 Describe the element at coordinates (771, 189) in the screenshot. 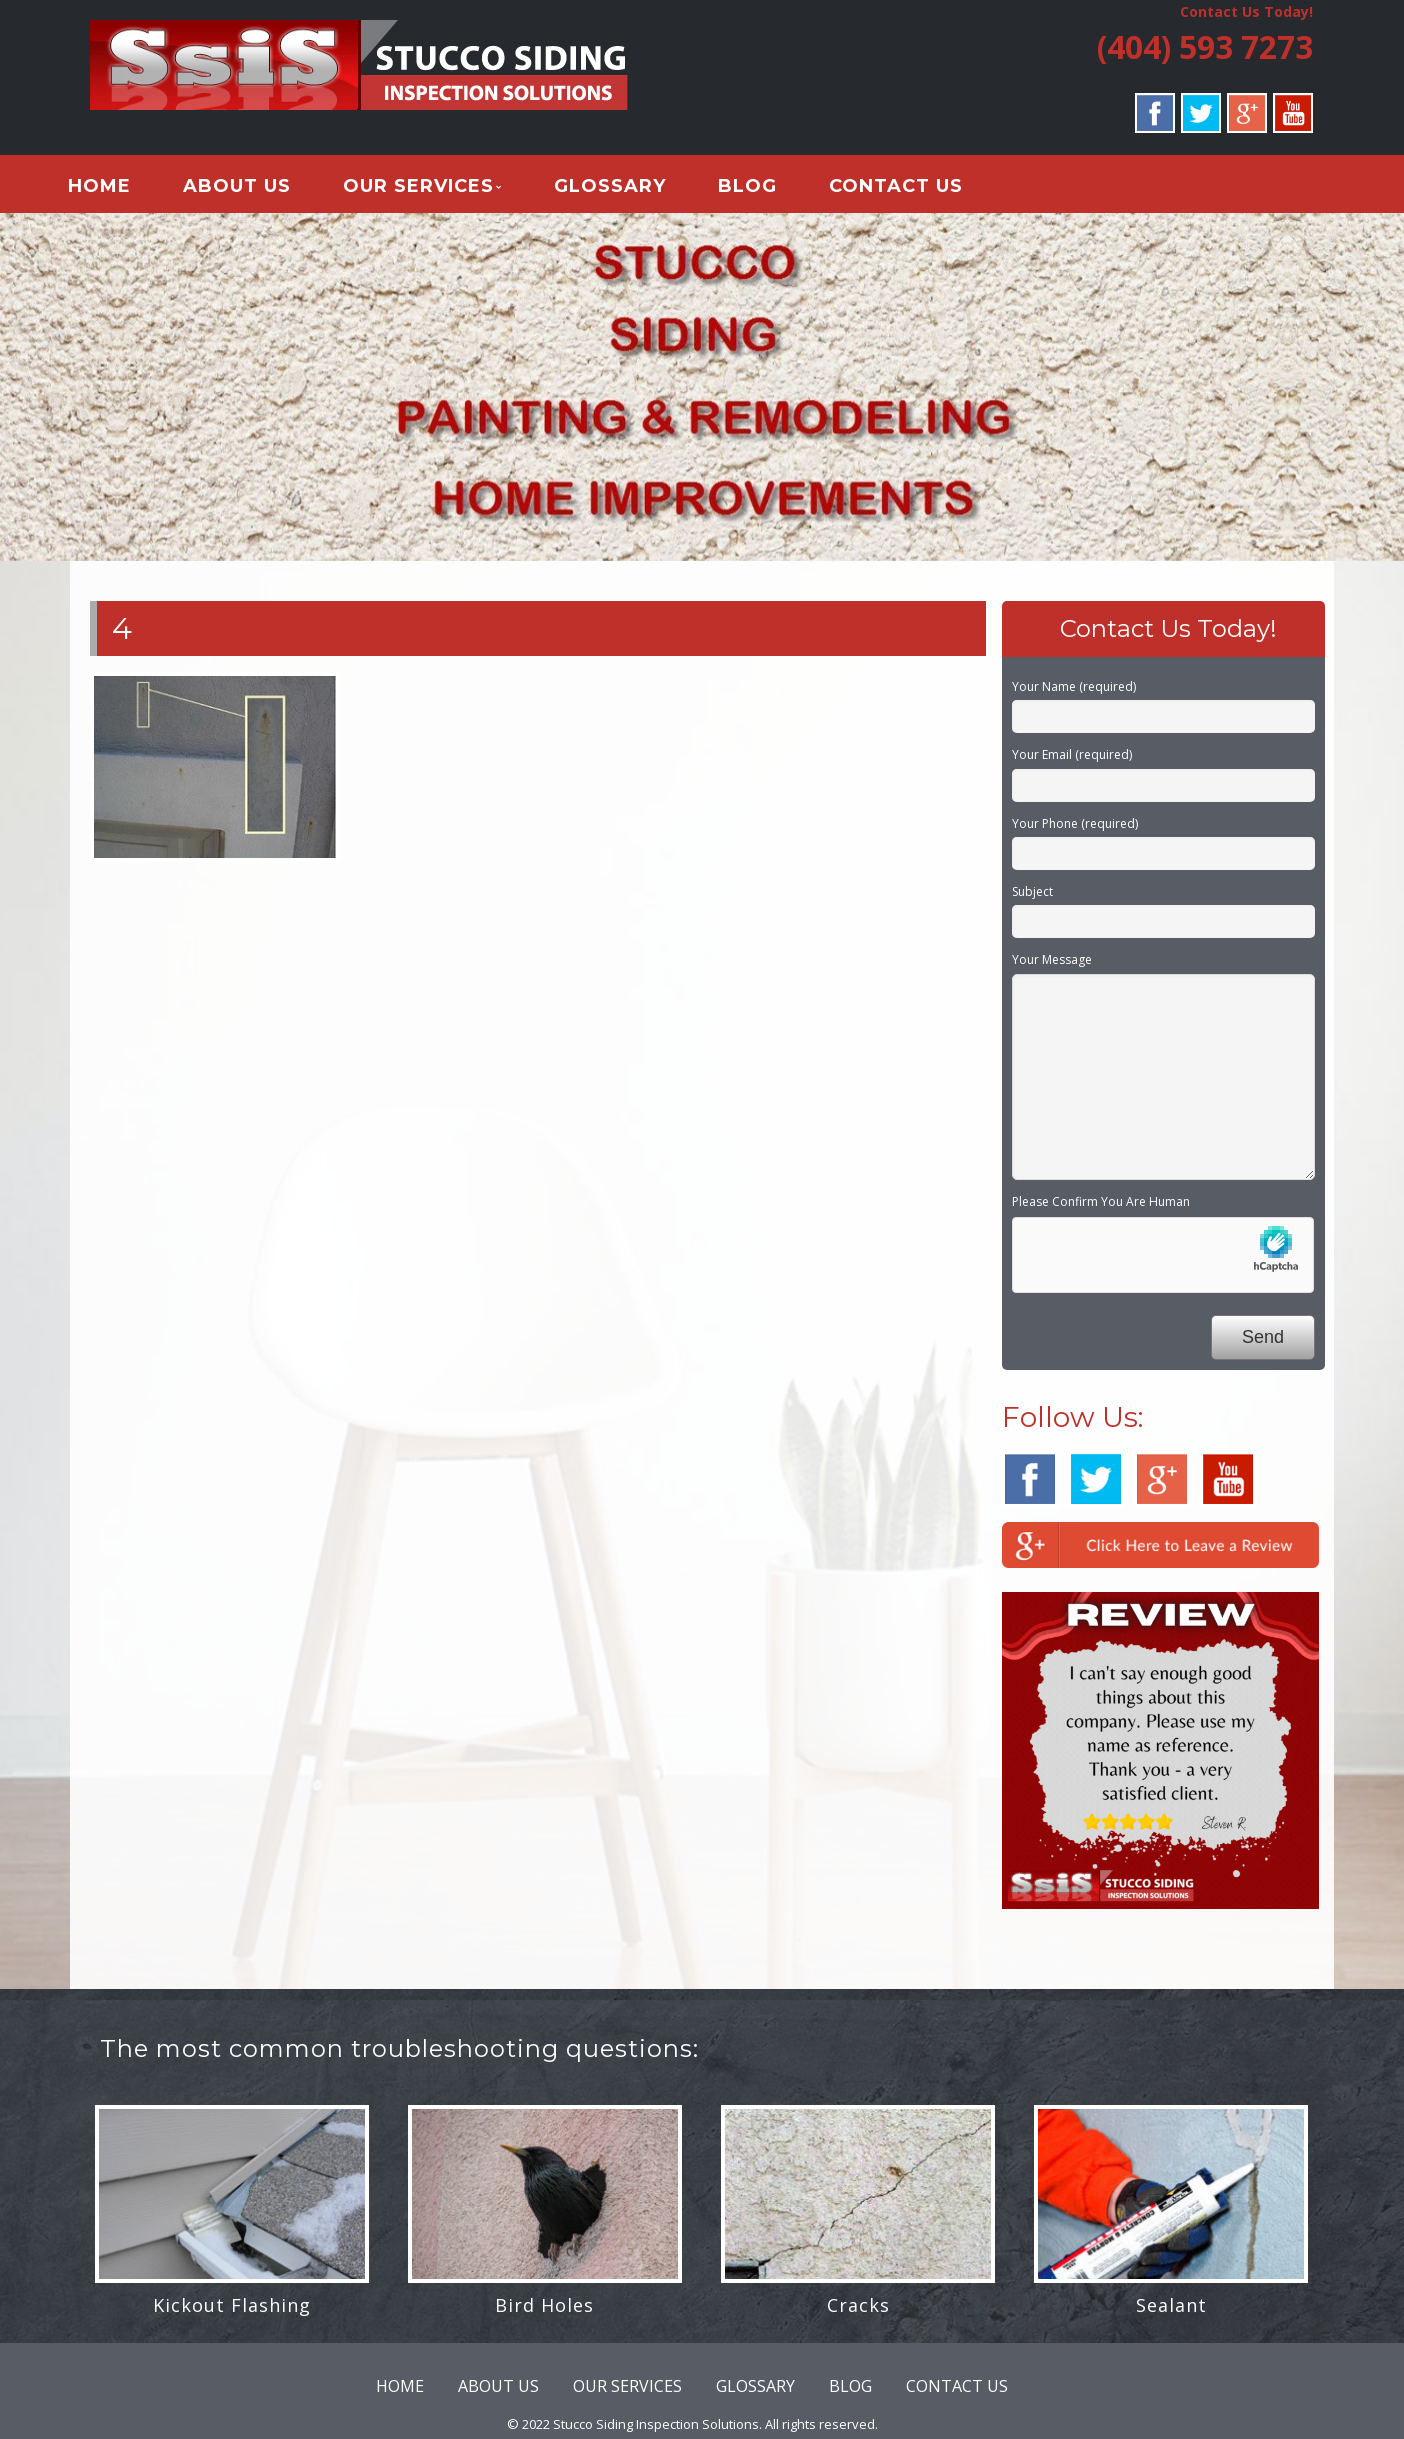

I see `BLOG` at that location.